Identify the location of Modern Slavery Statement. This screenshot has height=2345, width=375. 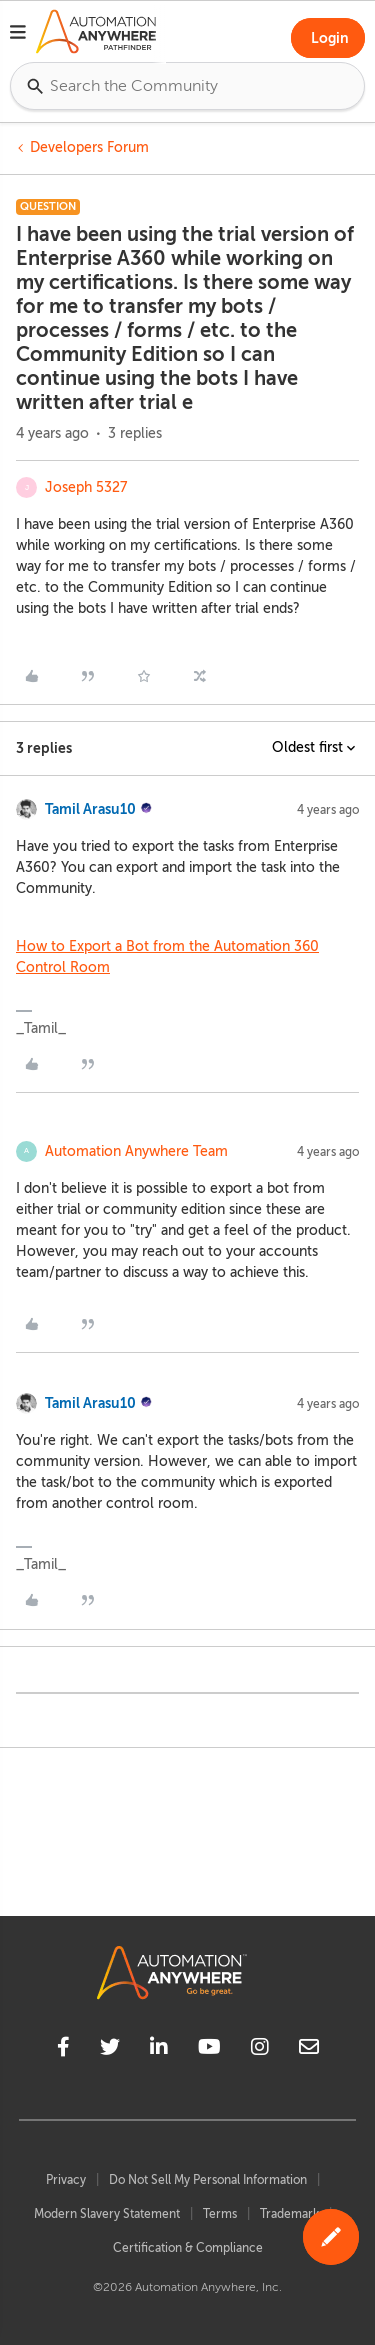
(107, 2214).